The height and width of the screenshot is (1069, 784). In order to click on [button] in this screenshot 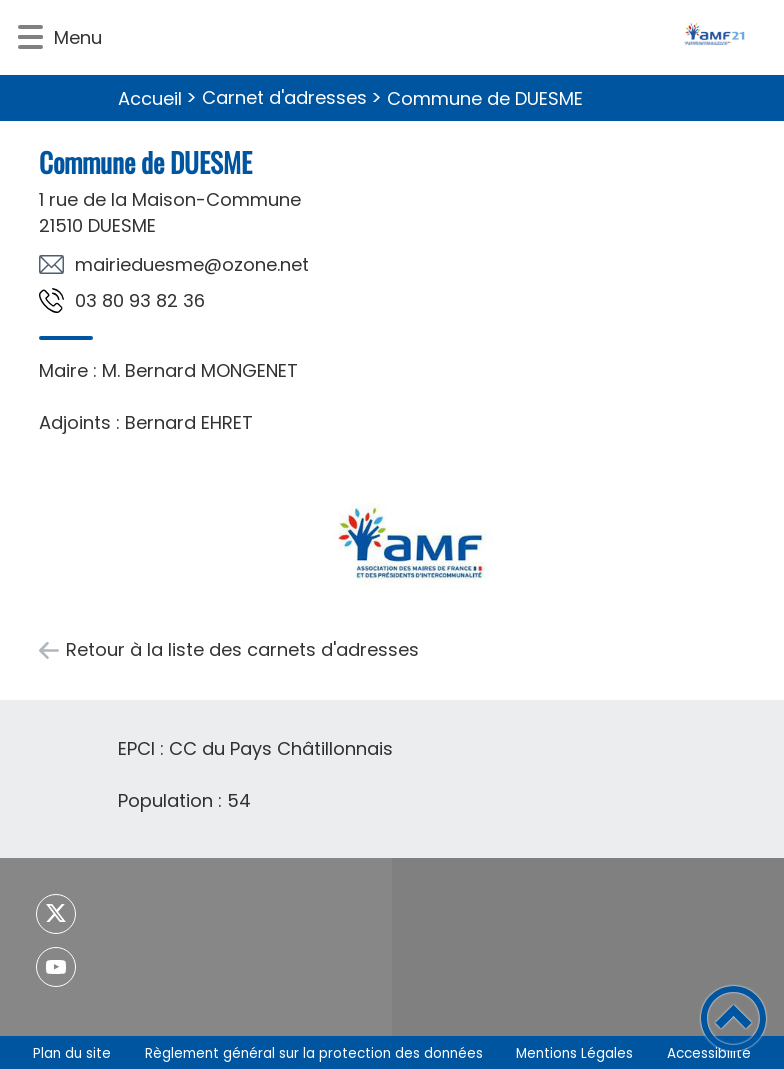, I will do `click(30, 37)`.